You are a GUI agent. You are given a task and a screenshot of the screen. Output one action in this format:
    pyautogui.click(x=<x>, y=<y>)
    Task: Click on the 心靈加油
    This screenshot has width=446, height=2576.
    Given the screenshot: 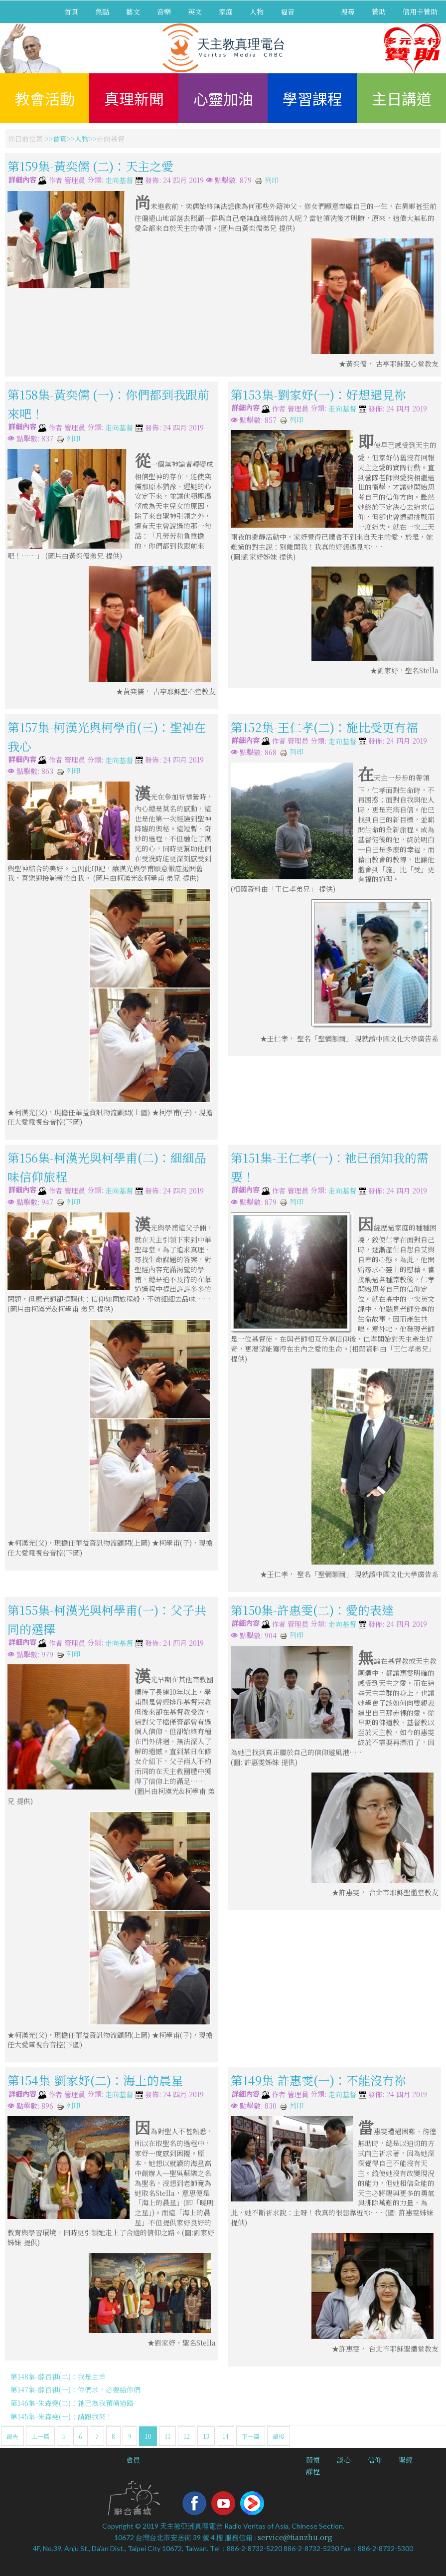 What is the action you would take?
    pyautogui.click(x=223, y=98)
    